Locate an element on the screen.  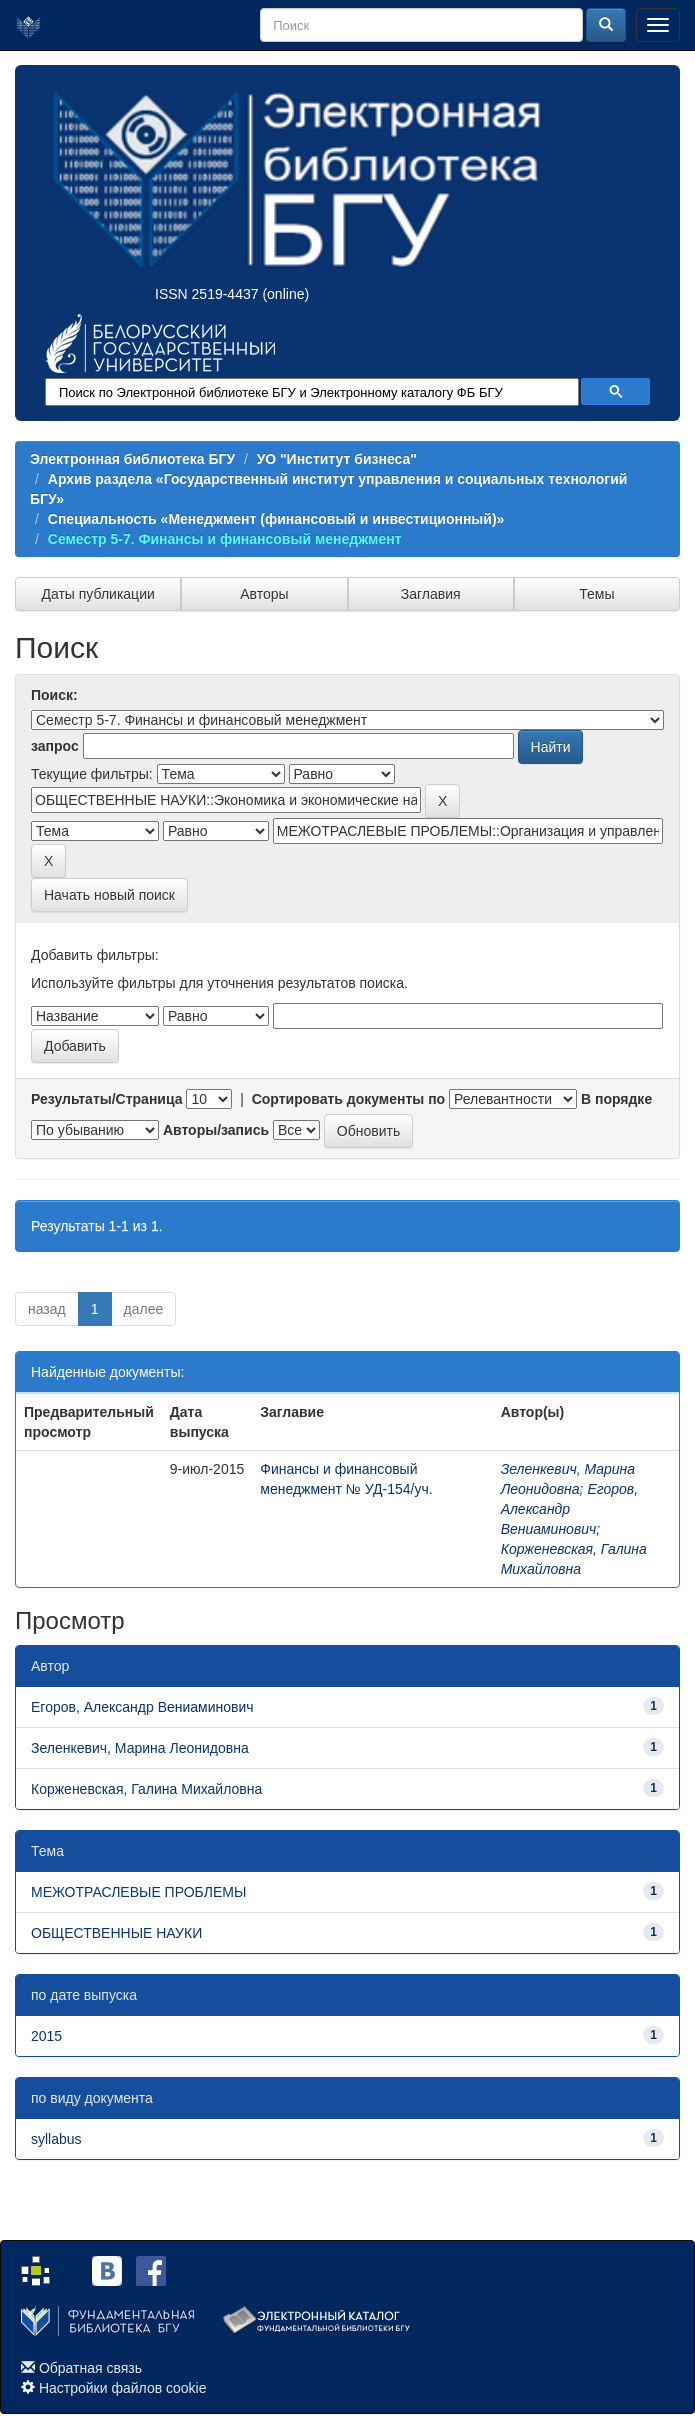
Заглавия is located at coordinates (431, 594).